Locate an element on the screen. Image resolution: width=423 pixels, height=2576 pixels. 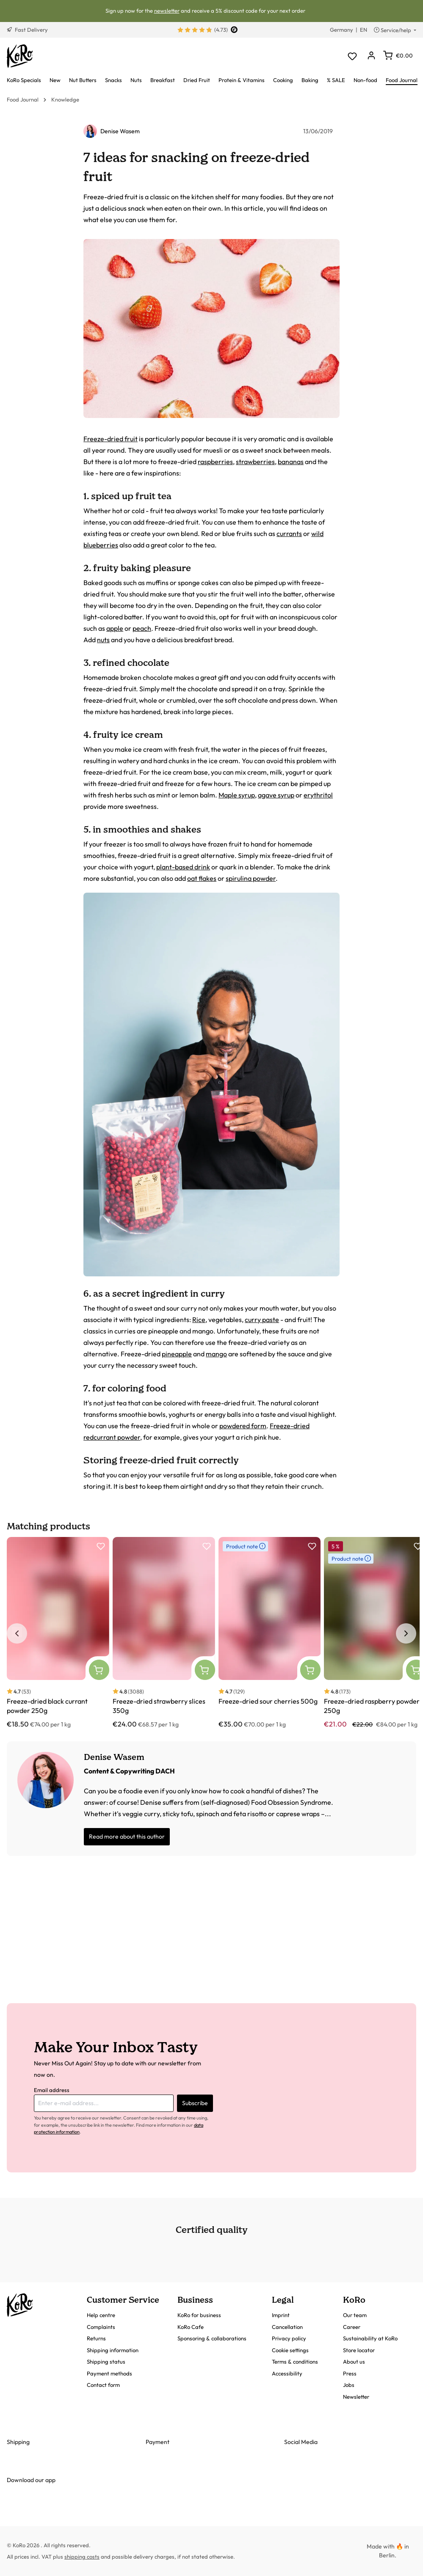
currants is located at coordinates (289, 533).